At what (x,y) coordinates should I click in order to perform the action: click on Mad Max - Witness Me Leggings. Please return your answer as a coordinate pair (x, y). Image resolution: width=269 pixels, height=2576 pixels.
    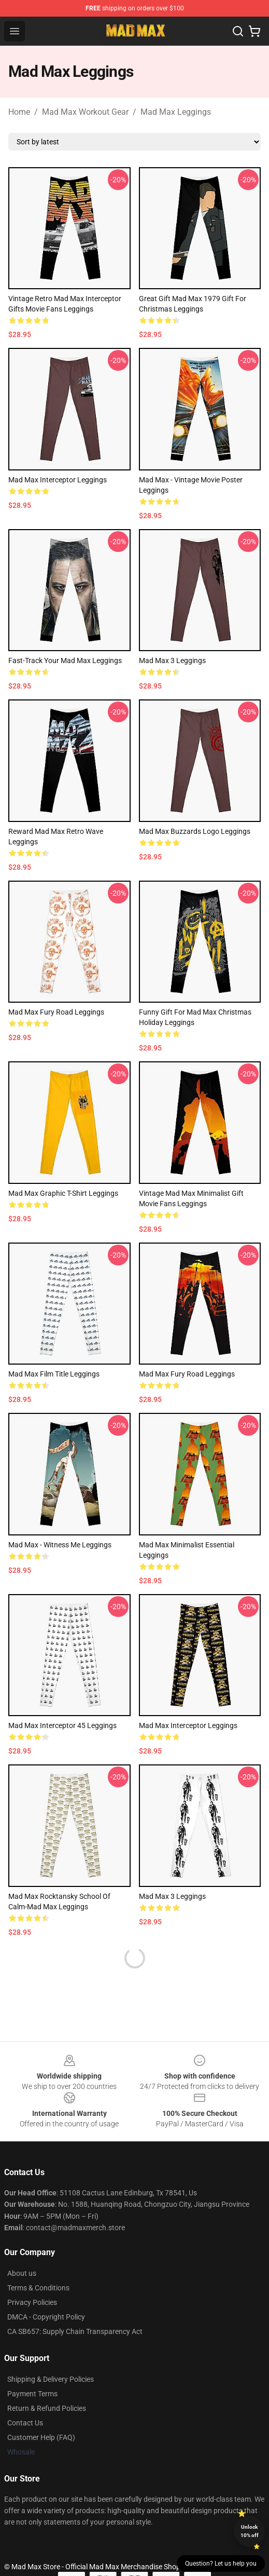
    Looking at the image, I should click on (59, 1545).